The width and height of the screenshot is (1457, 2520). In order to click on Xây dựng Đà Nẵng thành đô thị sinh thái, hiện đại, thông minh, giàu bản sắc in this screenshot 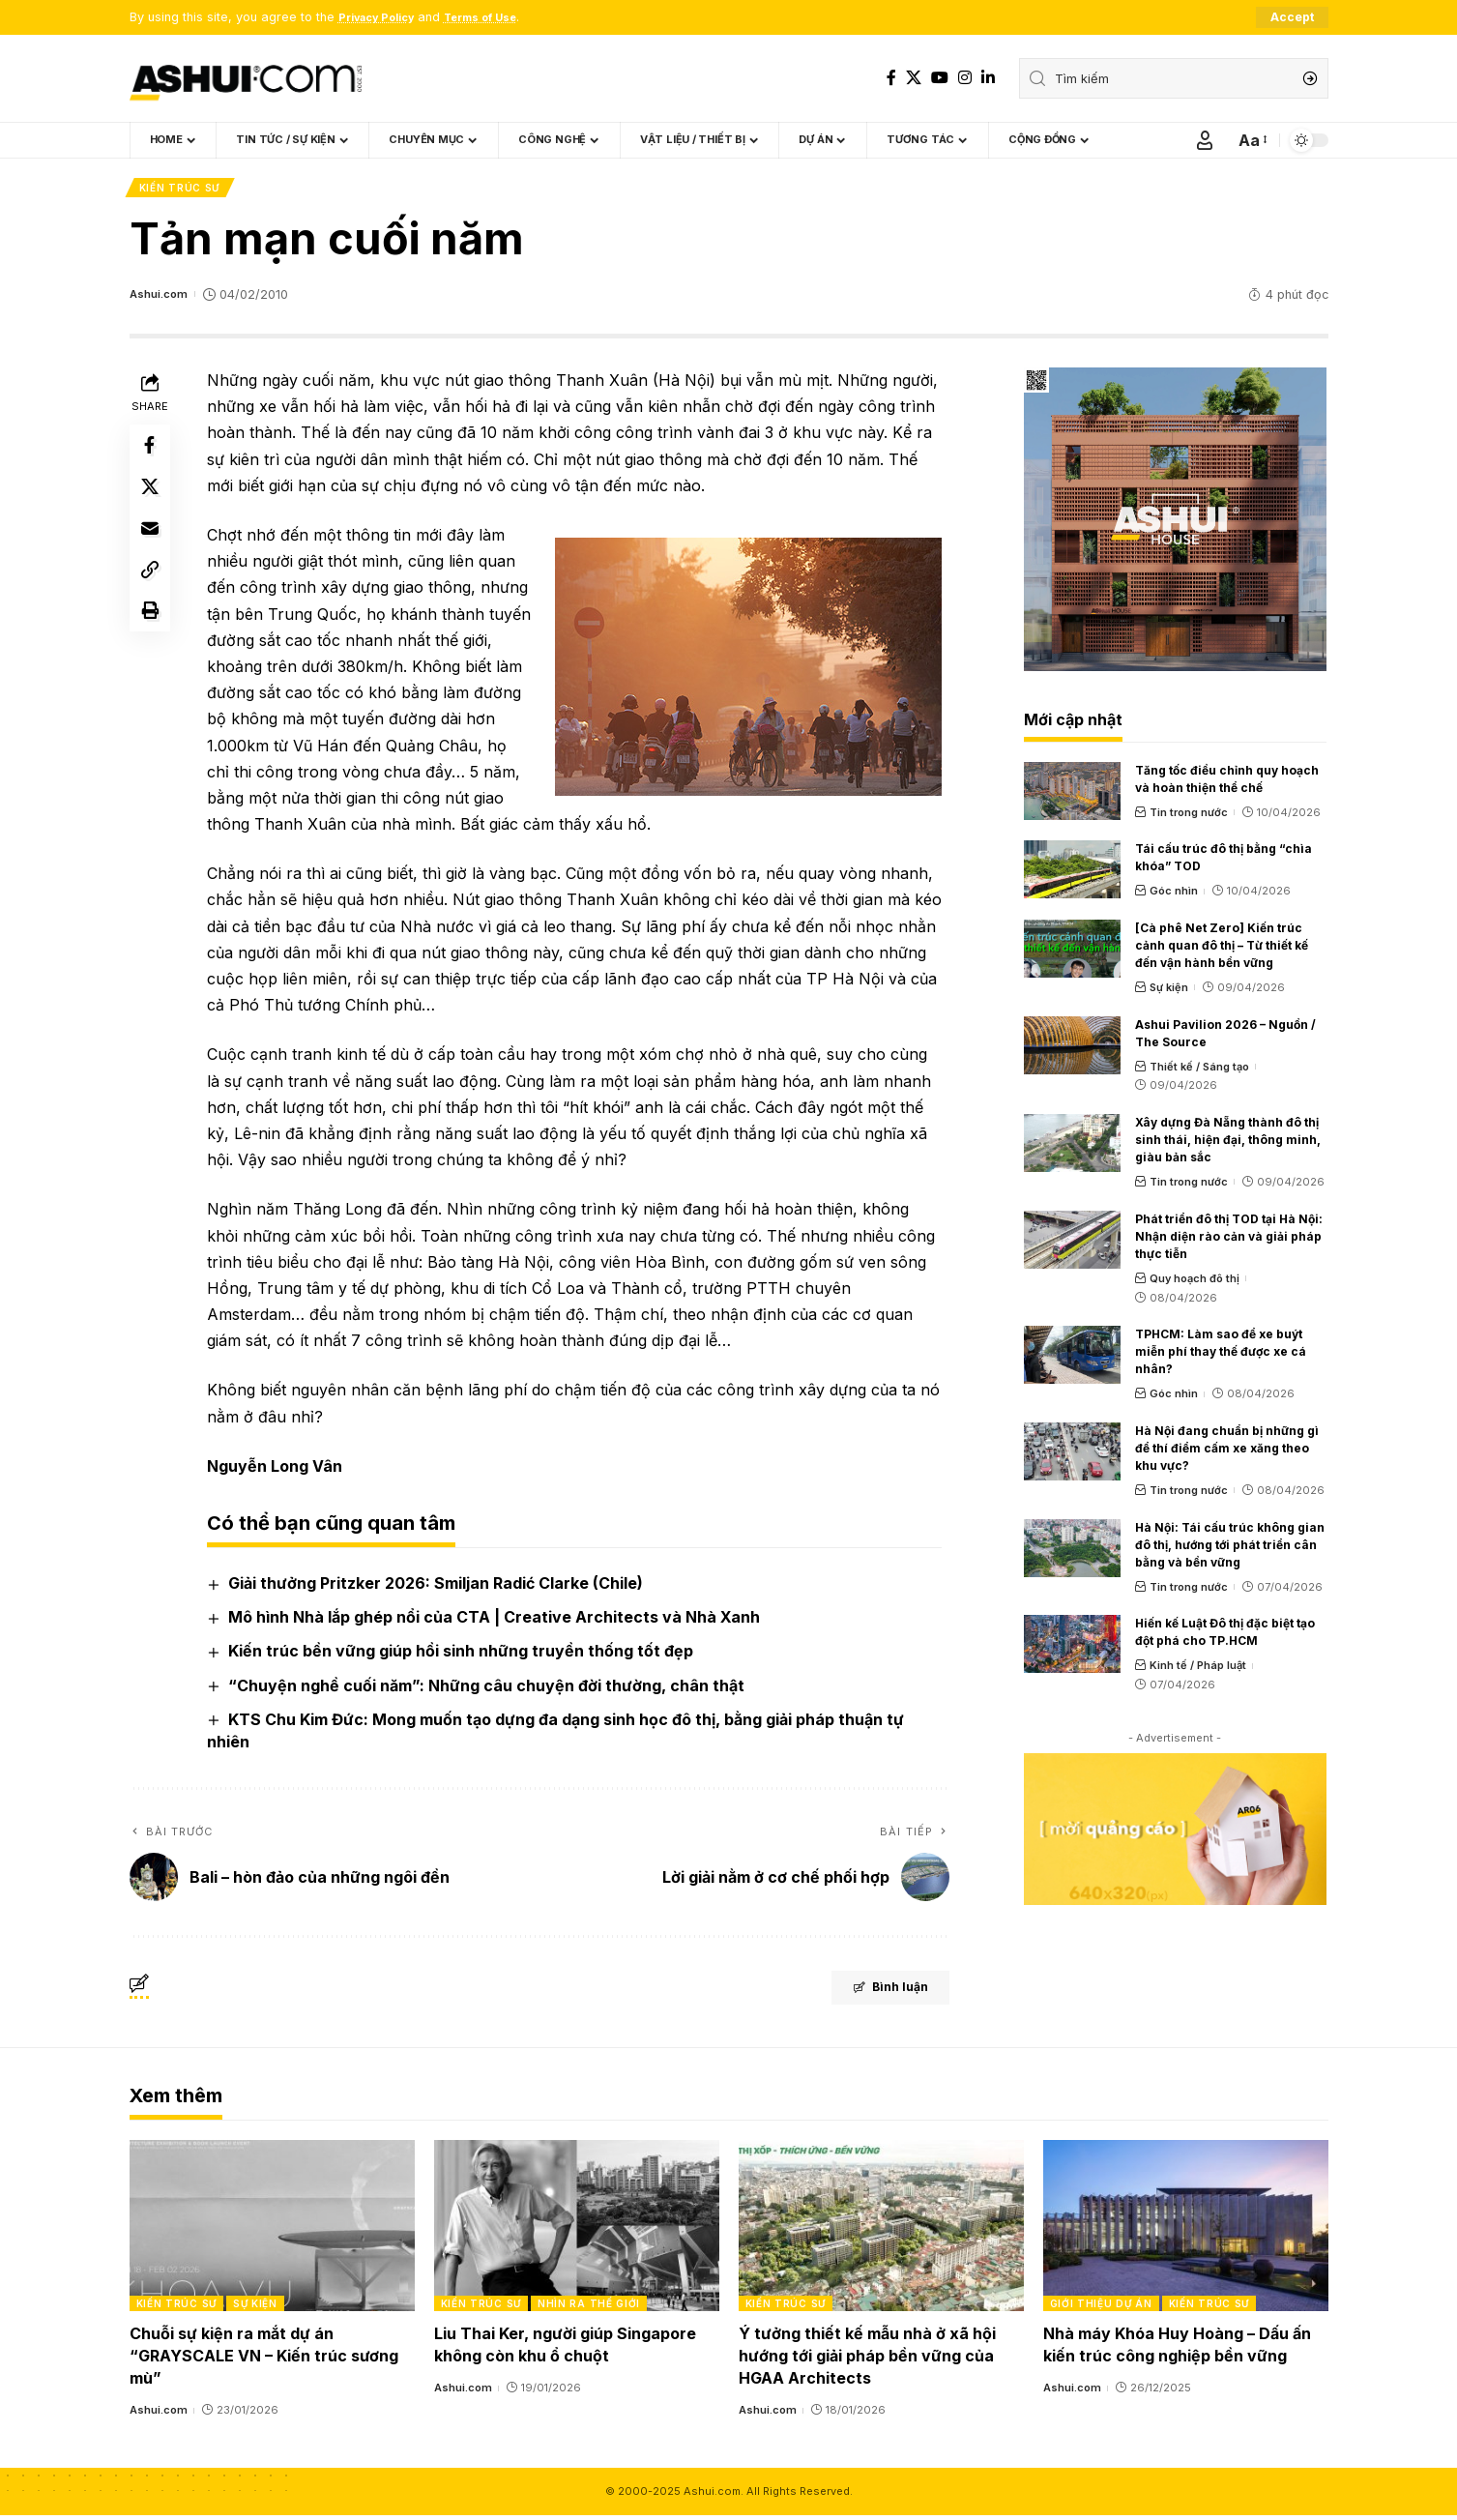, I will do `click(1228, 1144)`.